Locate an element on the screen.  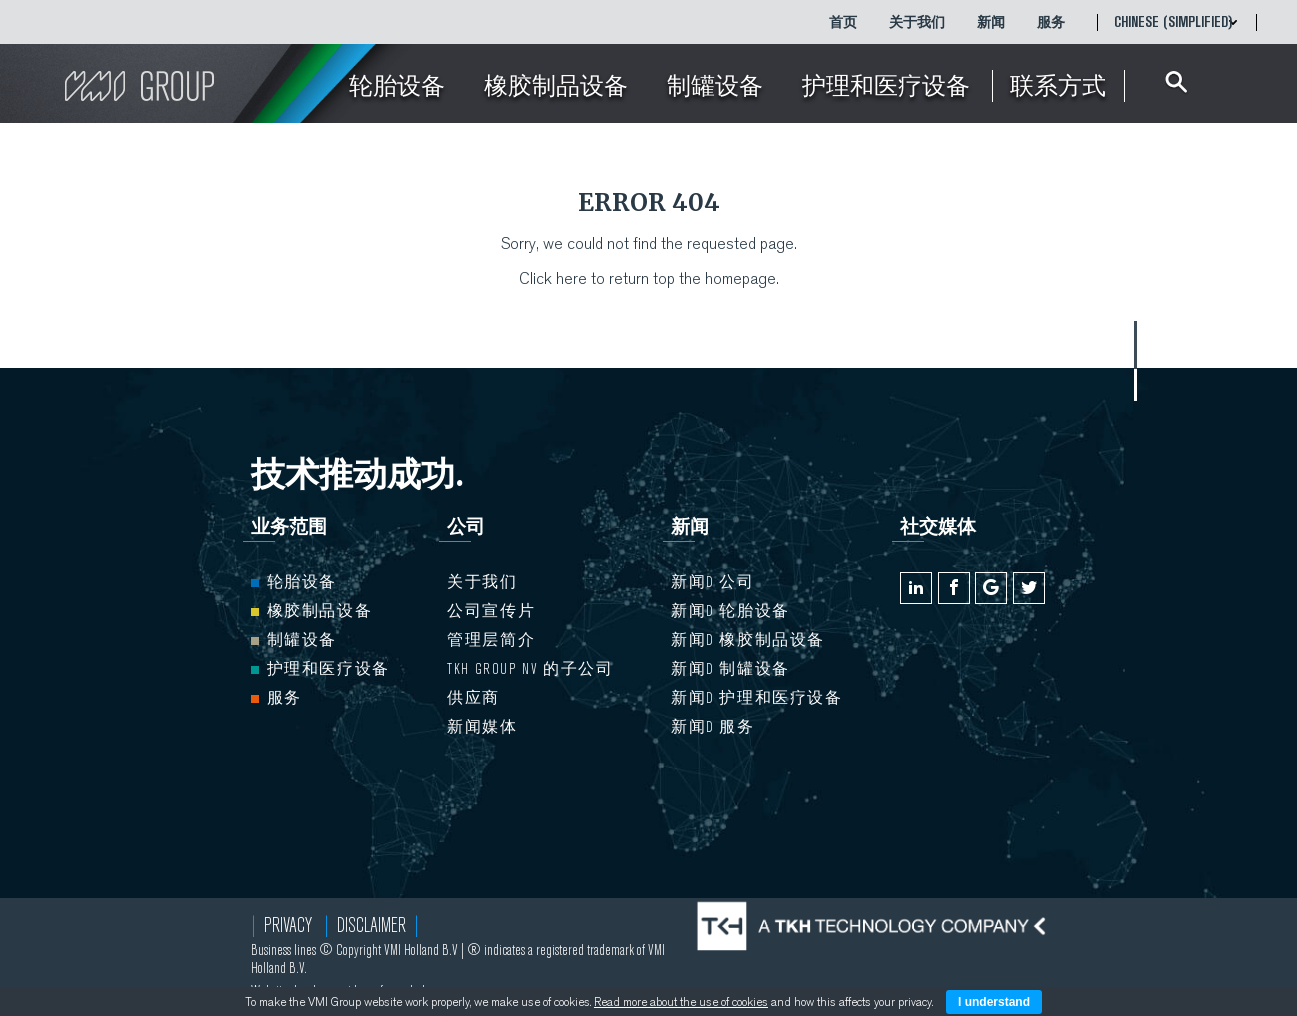
联系方式 is located at coordinates (1058, 86).